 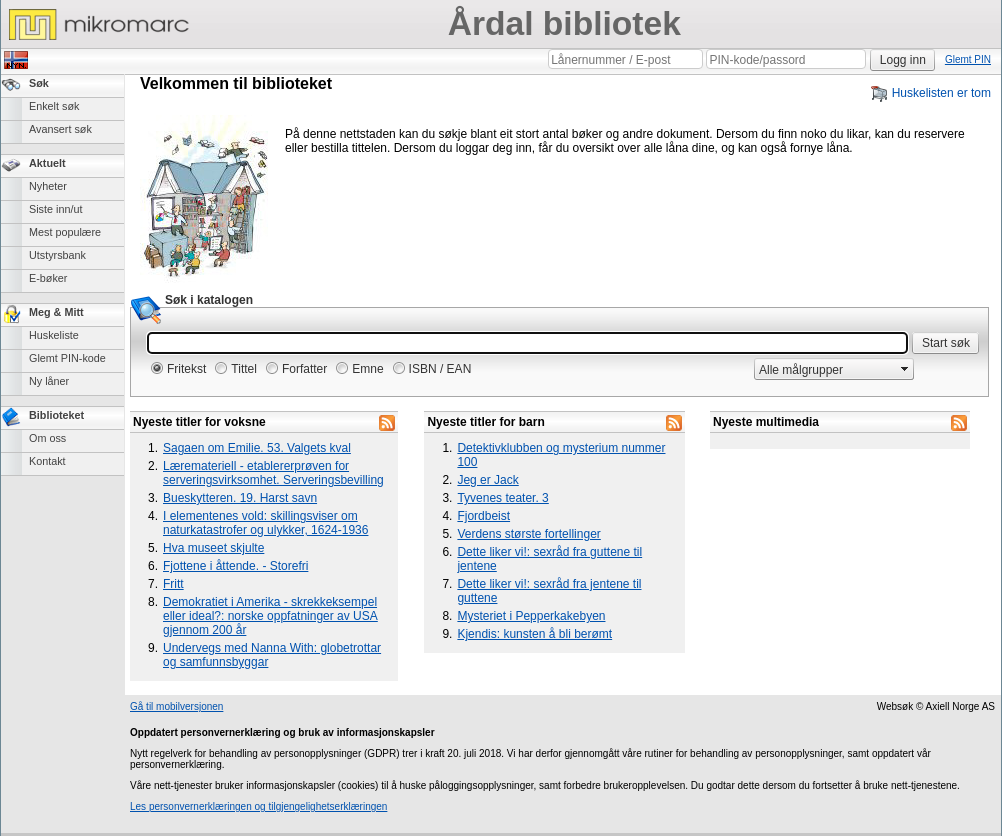 What do you see at coordinates (56, 312) in the screenshot?
I see `Meg & Mitt` at bounding box center [56, 312].